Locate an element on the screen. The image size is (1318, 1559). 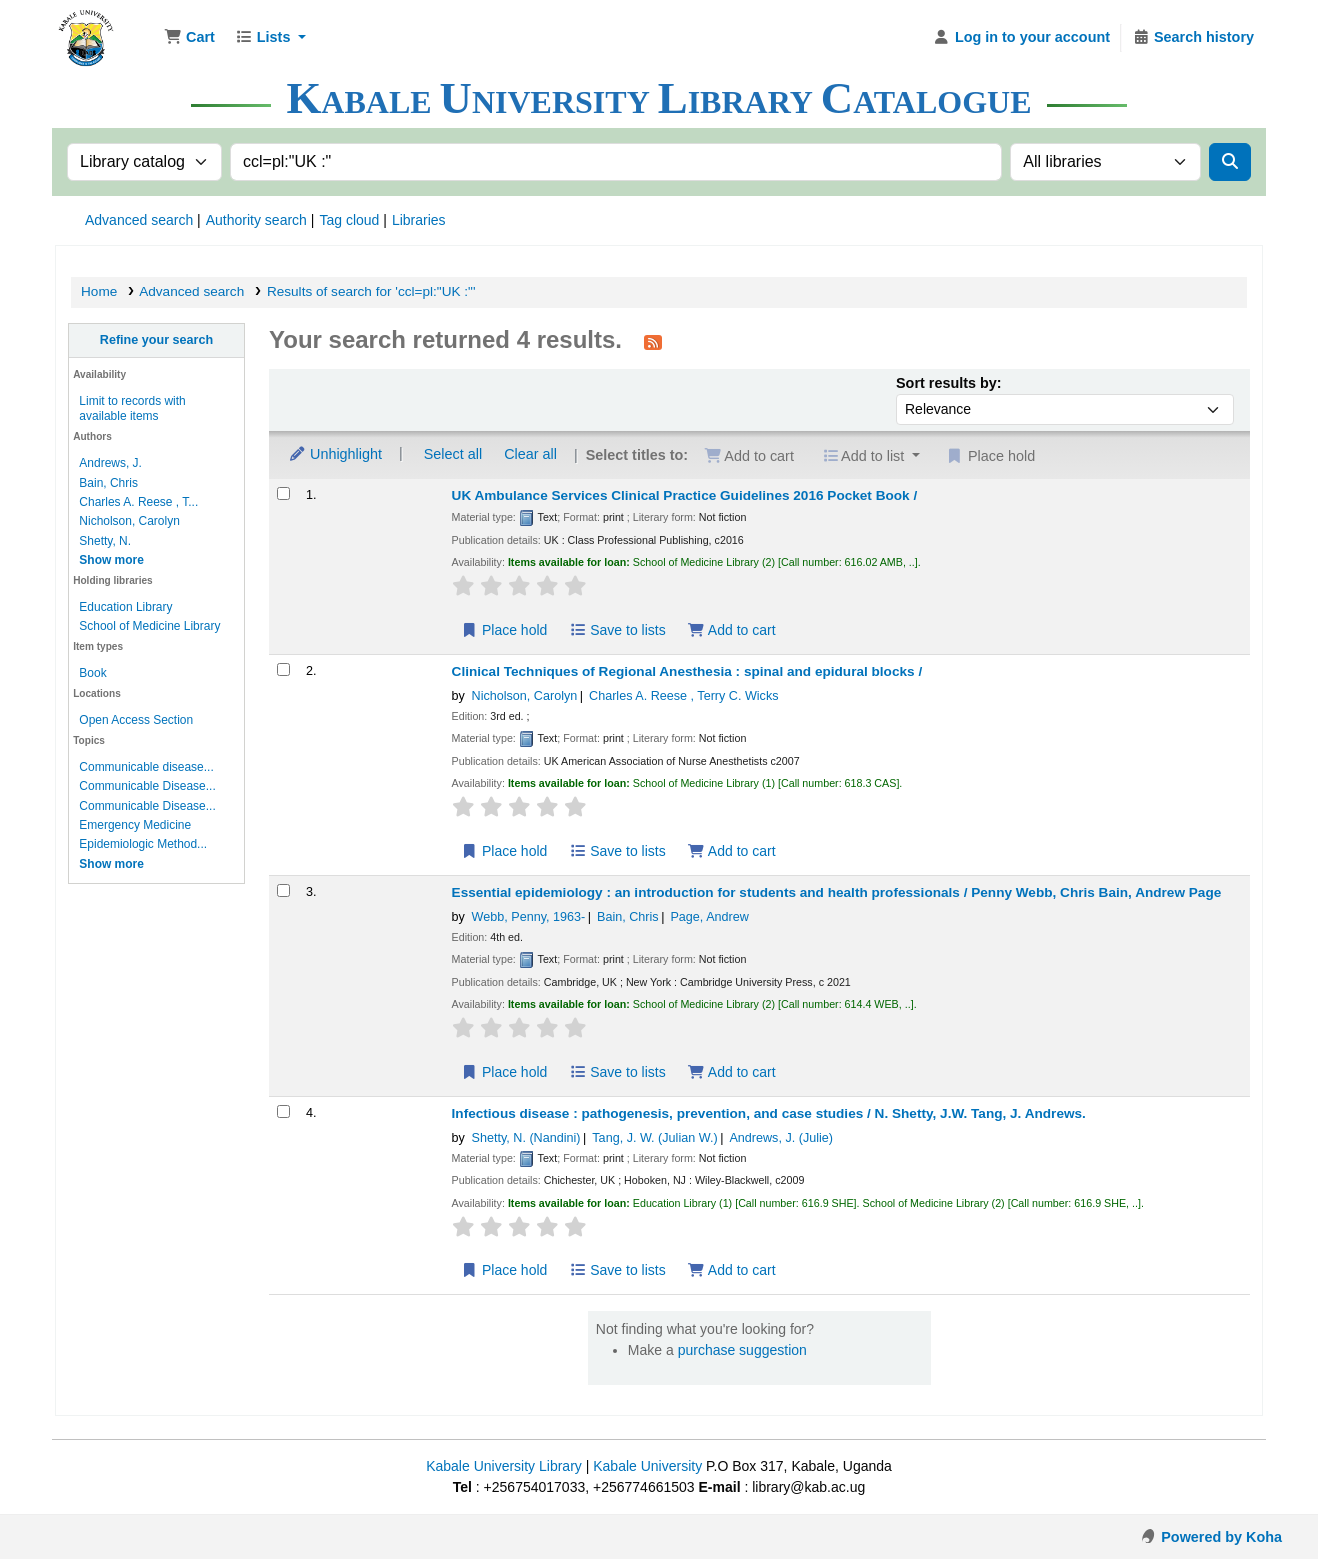
Epidemiologic Method... is located at coordinates (143, 844).